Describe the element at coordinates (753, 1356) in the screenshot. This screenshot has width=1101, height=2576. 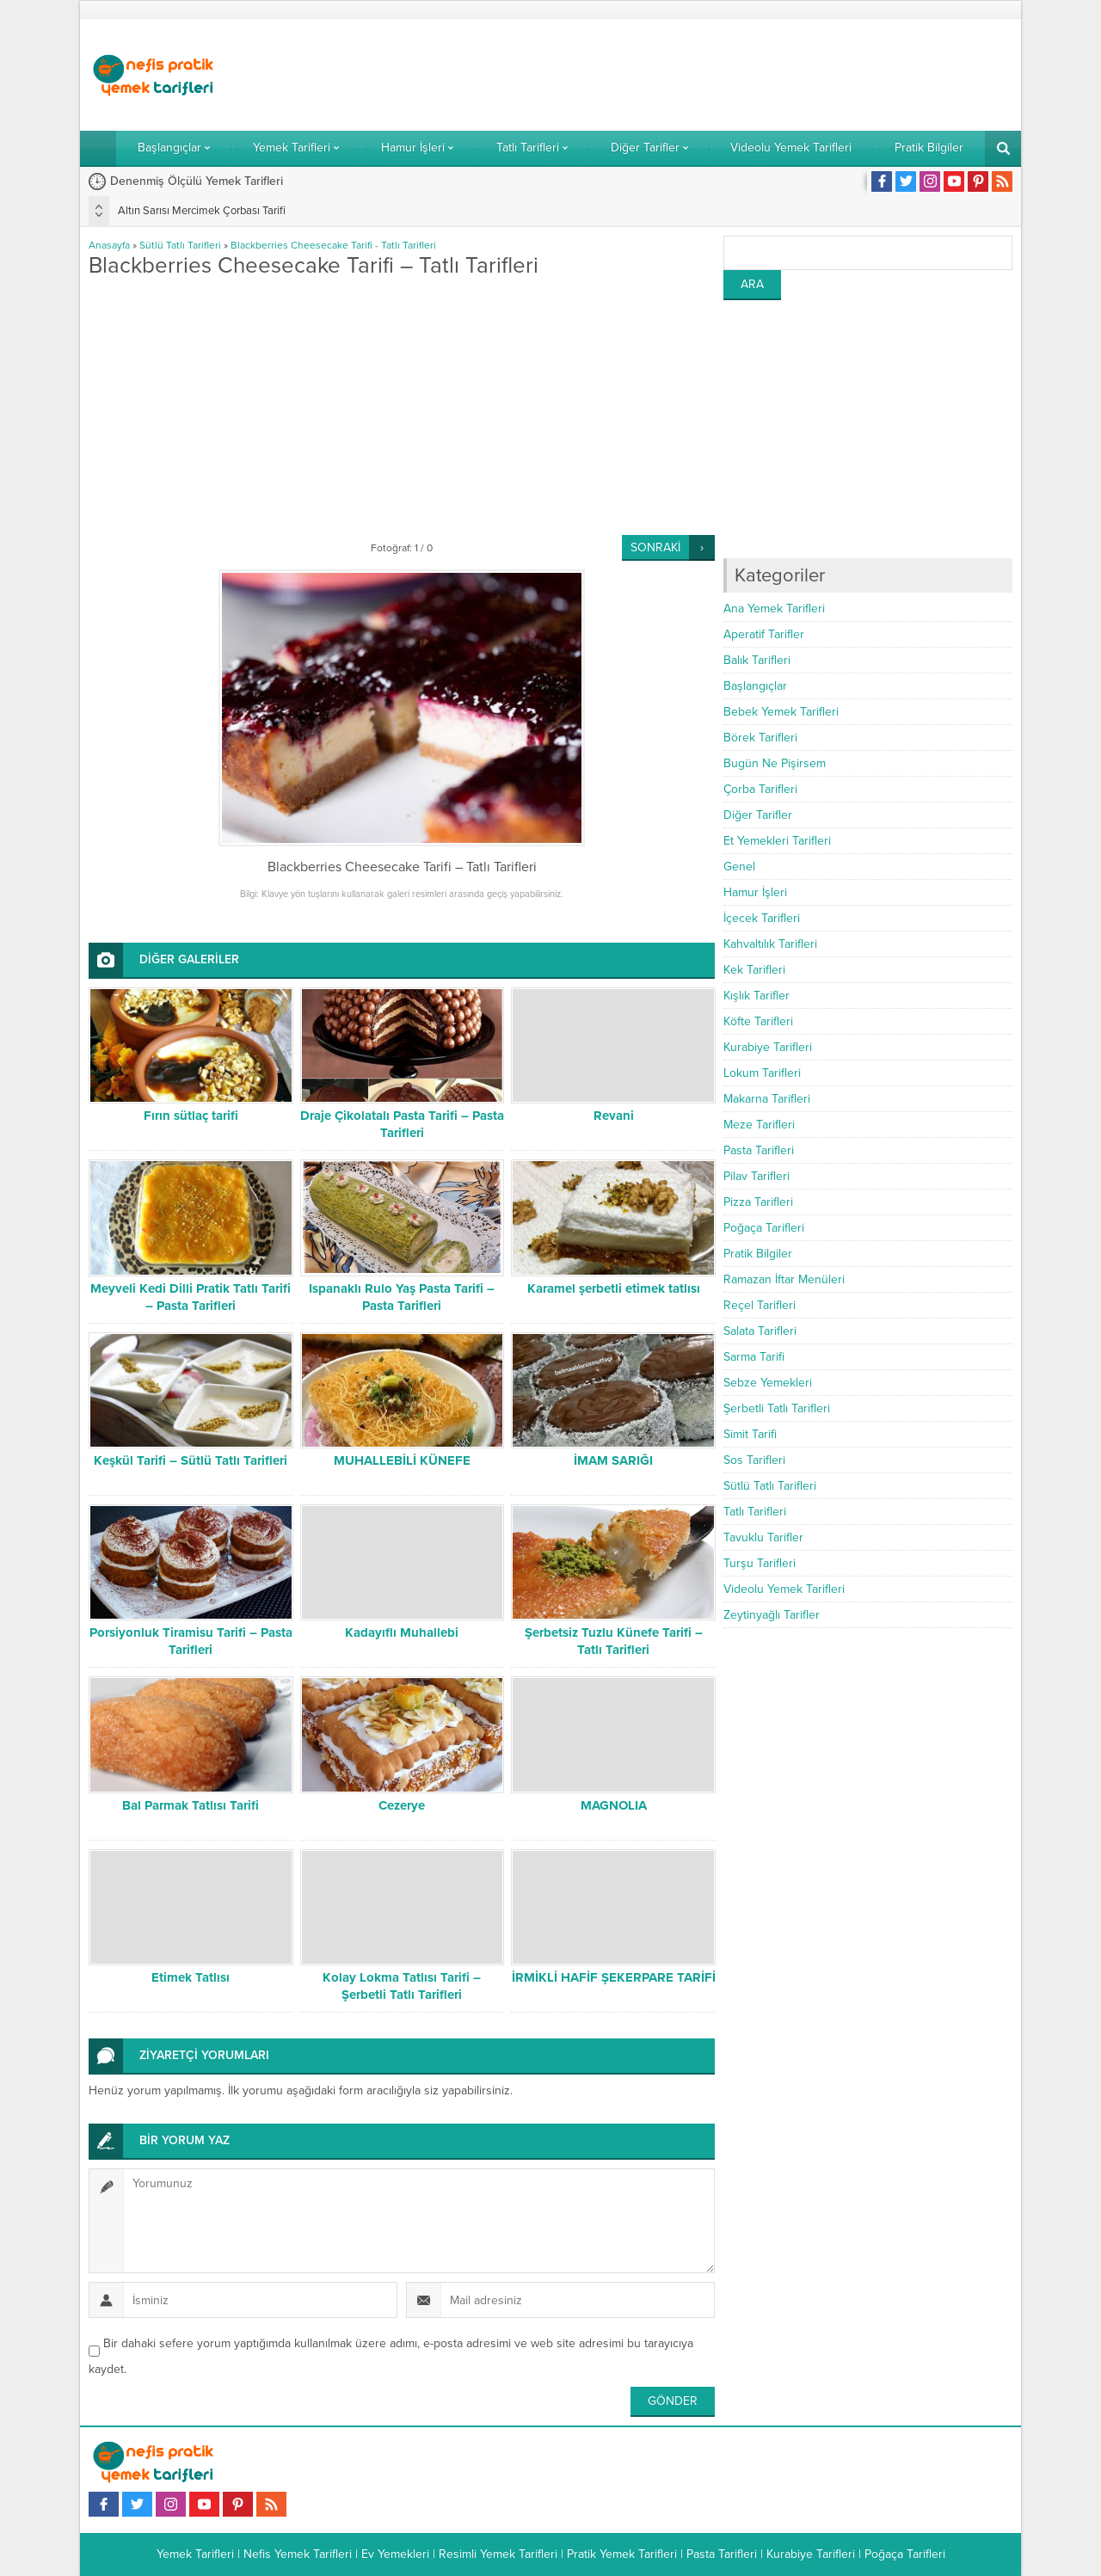
I see `Sarma Tarifi` at that location.